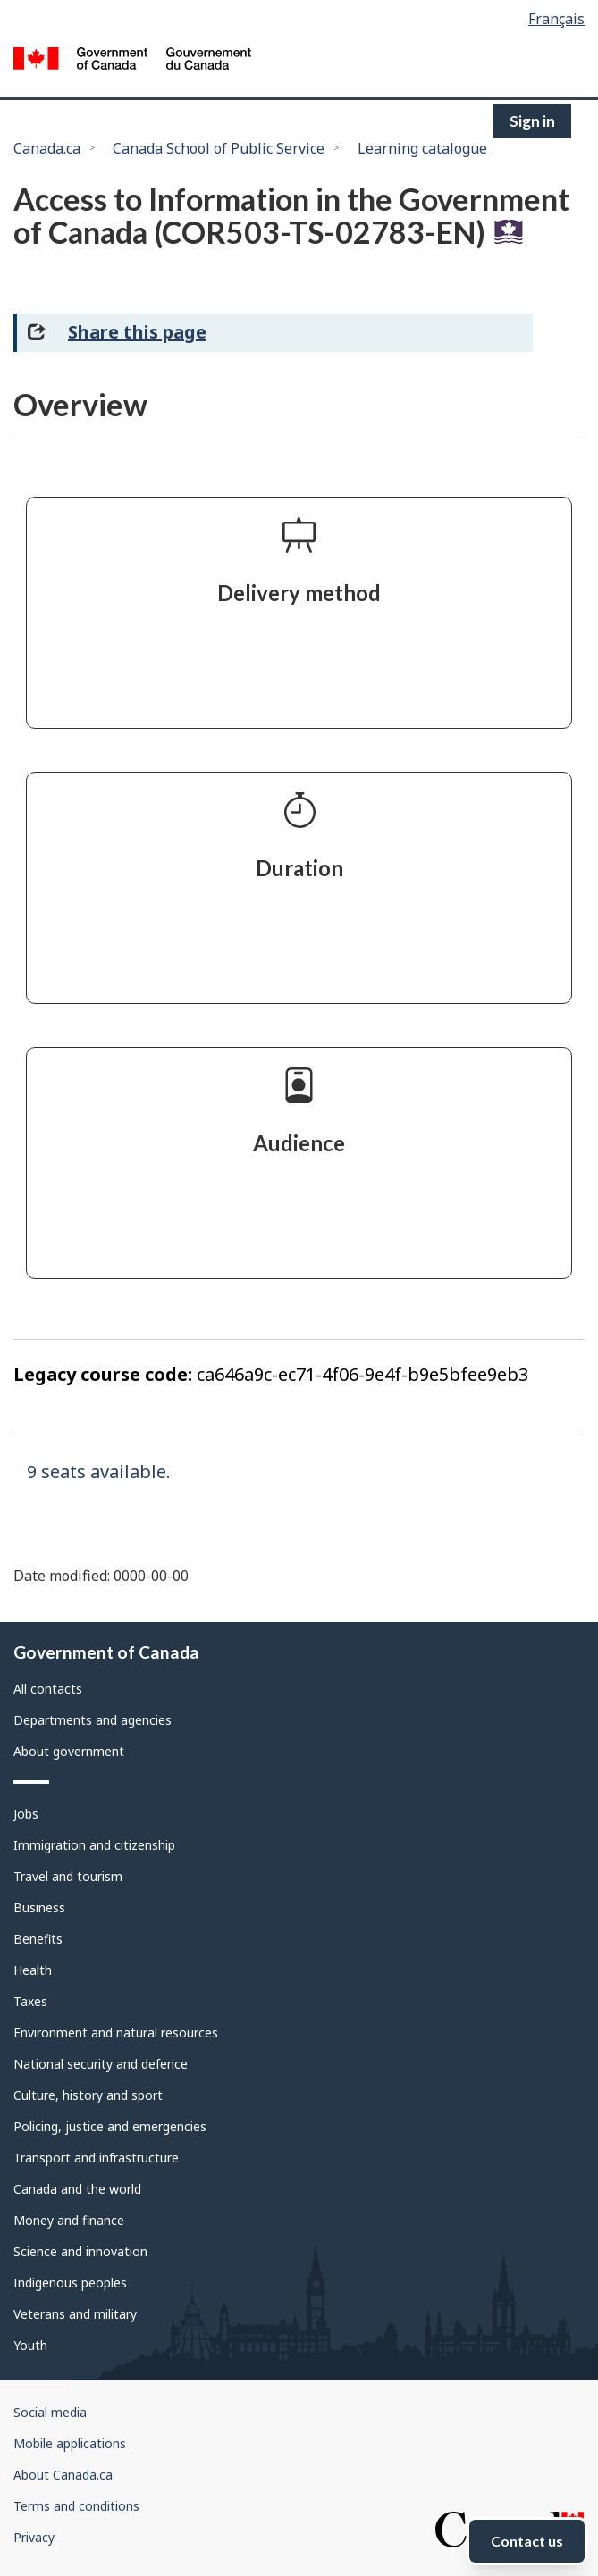 The image size is (598, 2576). Describe the element at coordinates (75, 2313) in the screenshot. I see `Veterans and military` at that location.